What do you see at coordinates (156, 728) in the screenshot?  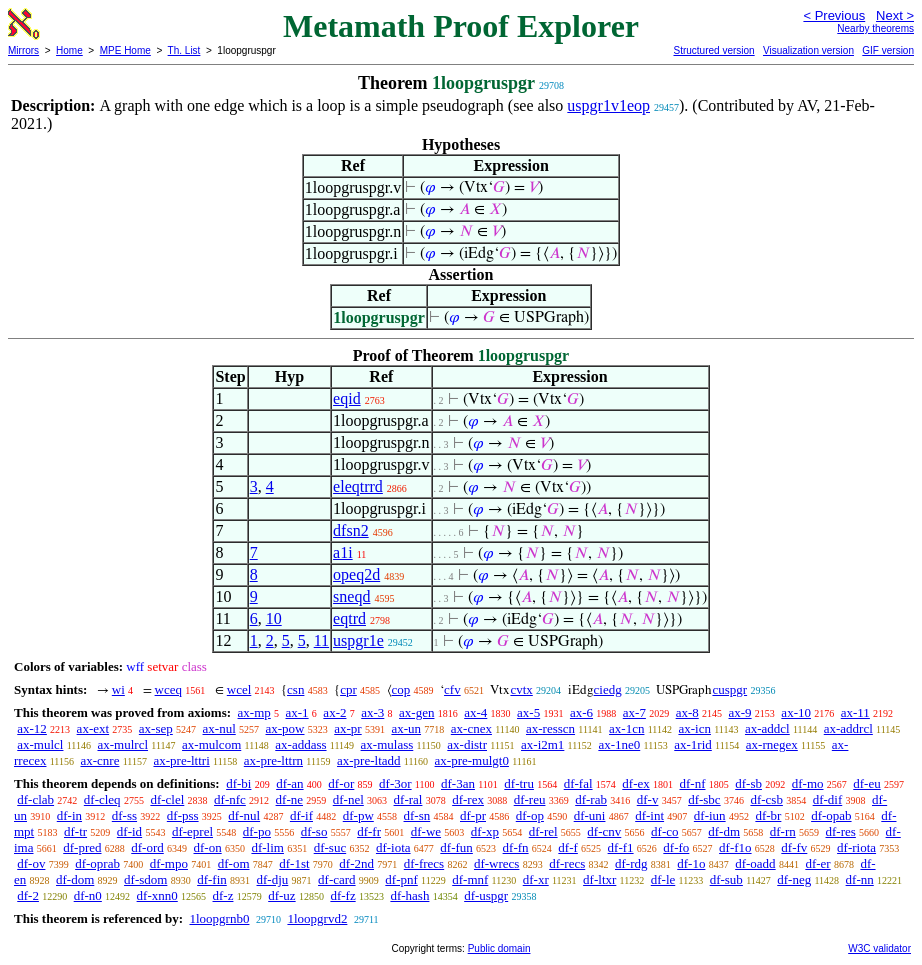 I see `ax-sep` at bounding box center [156, 728].